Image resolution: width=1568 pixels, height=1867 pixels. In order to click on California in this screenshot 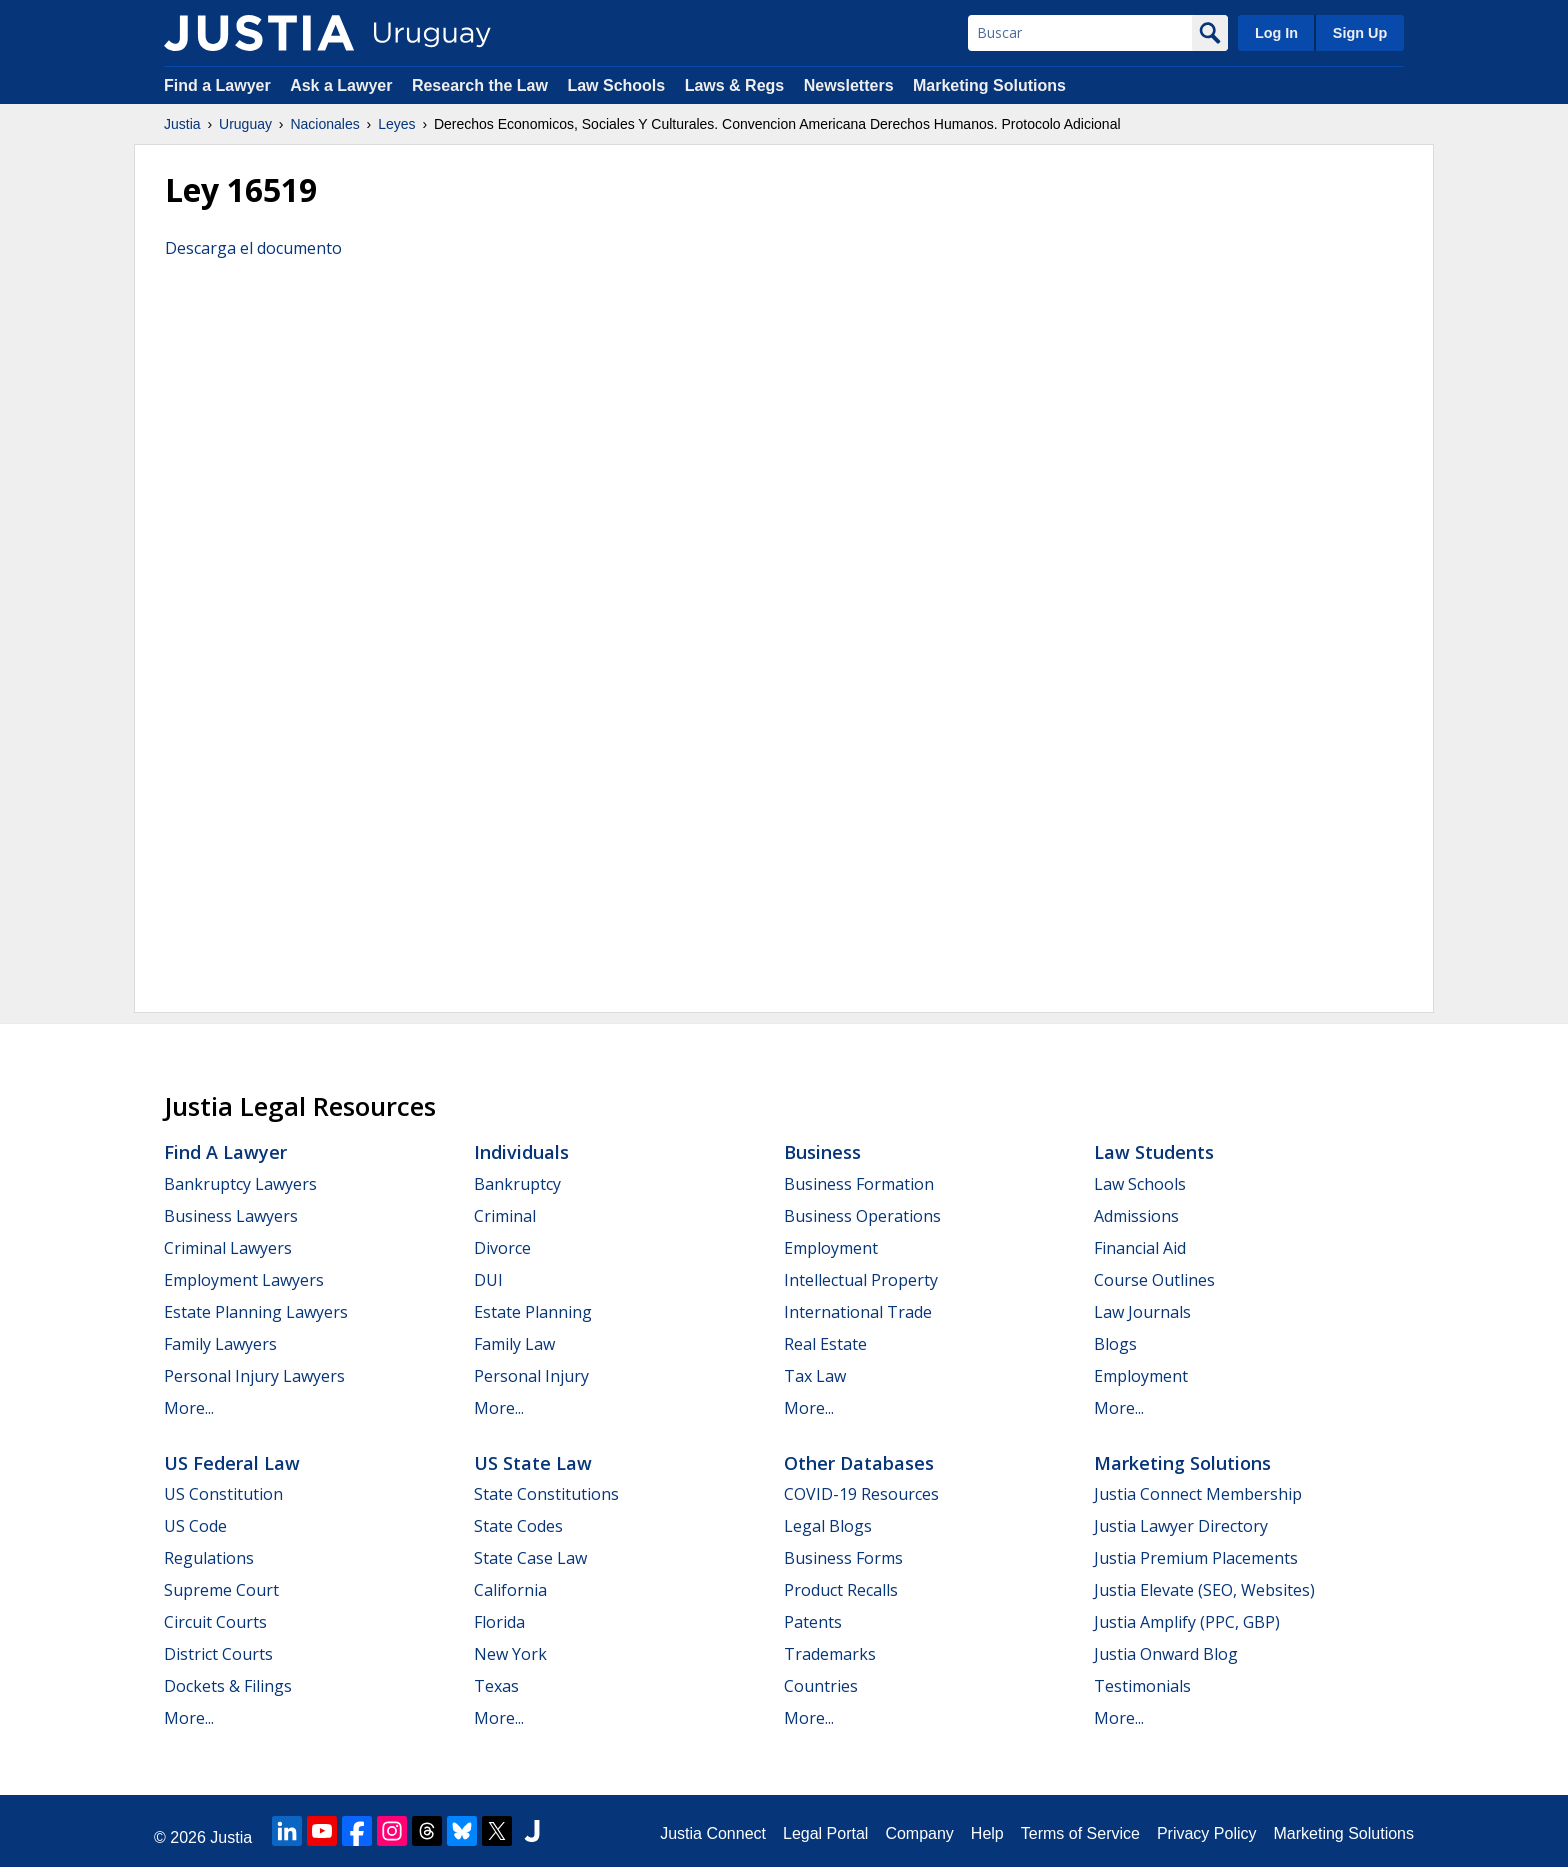, I will do `click(510, 1590)`.